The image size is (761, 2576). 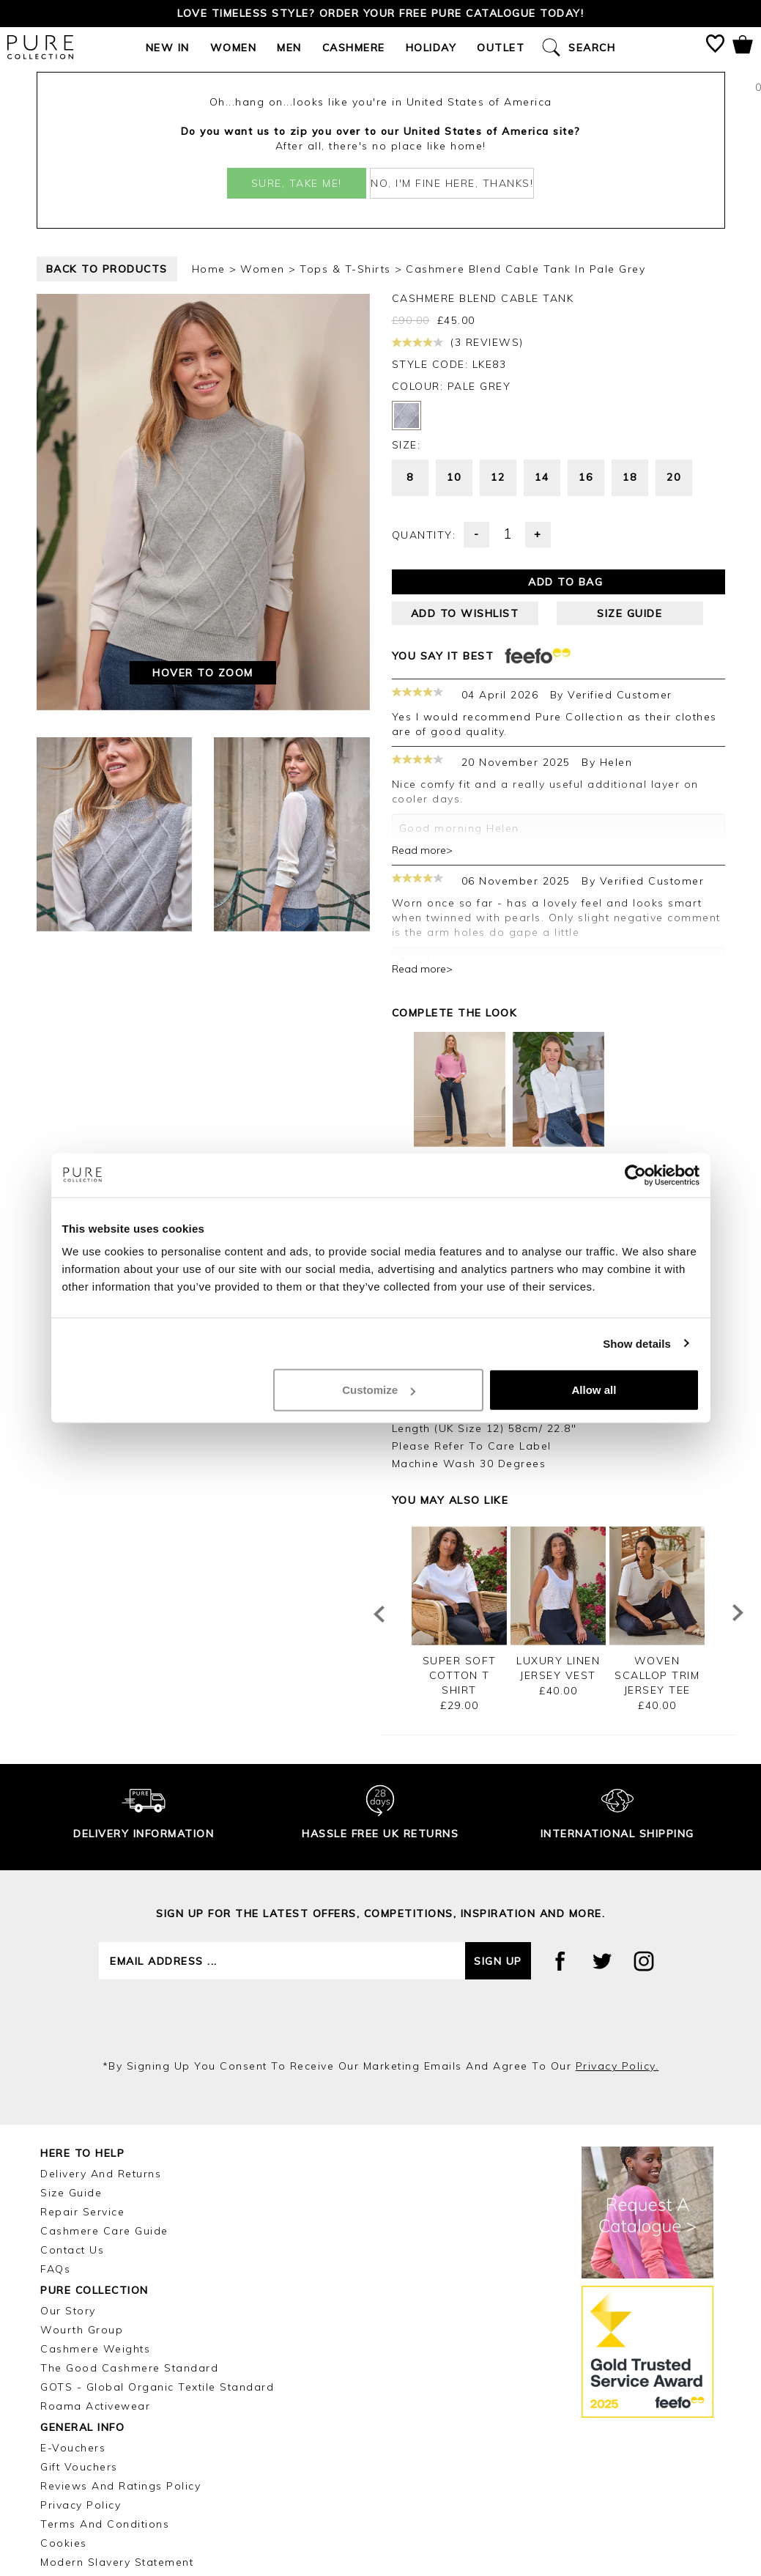 I want to click on Cashmere, so click(x=353, y=47).